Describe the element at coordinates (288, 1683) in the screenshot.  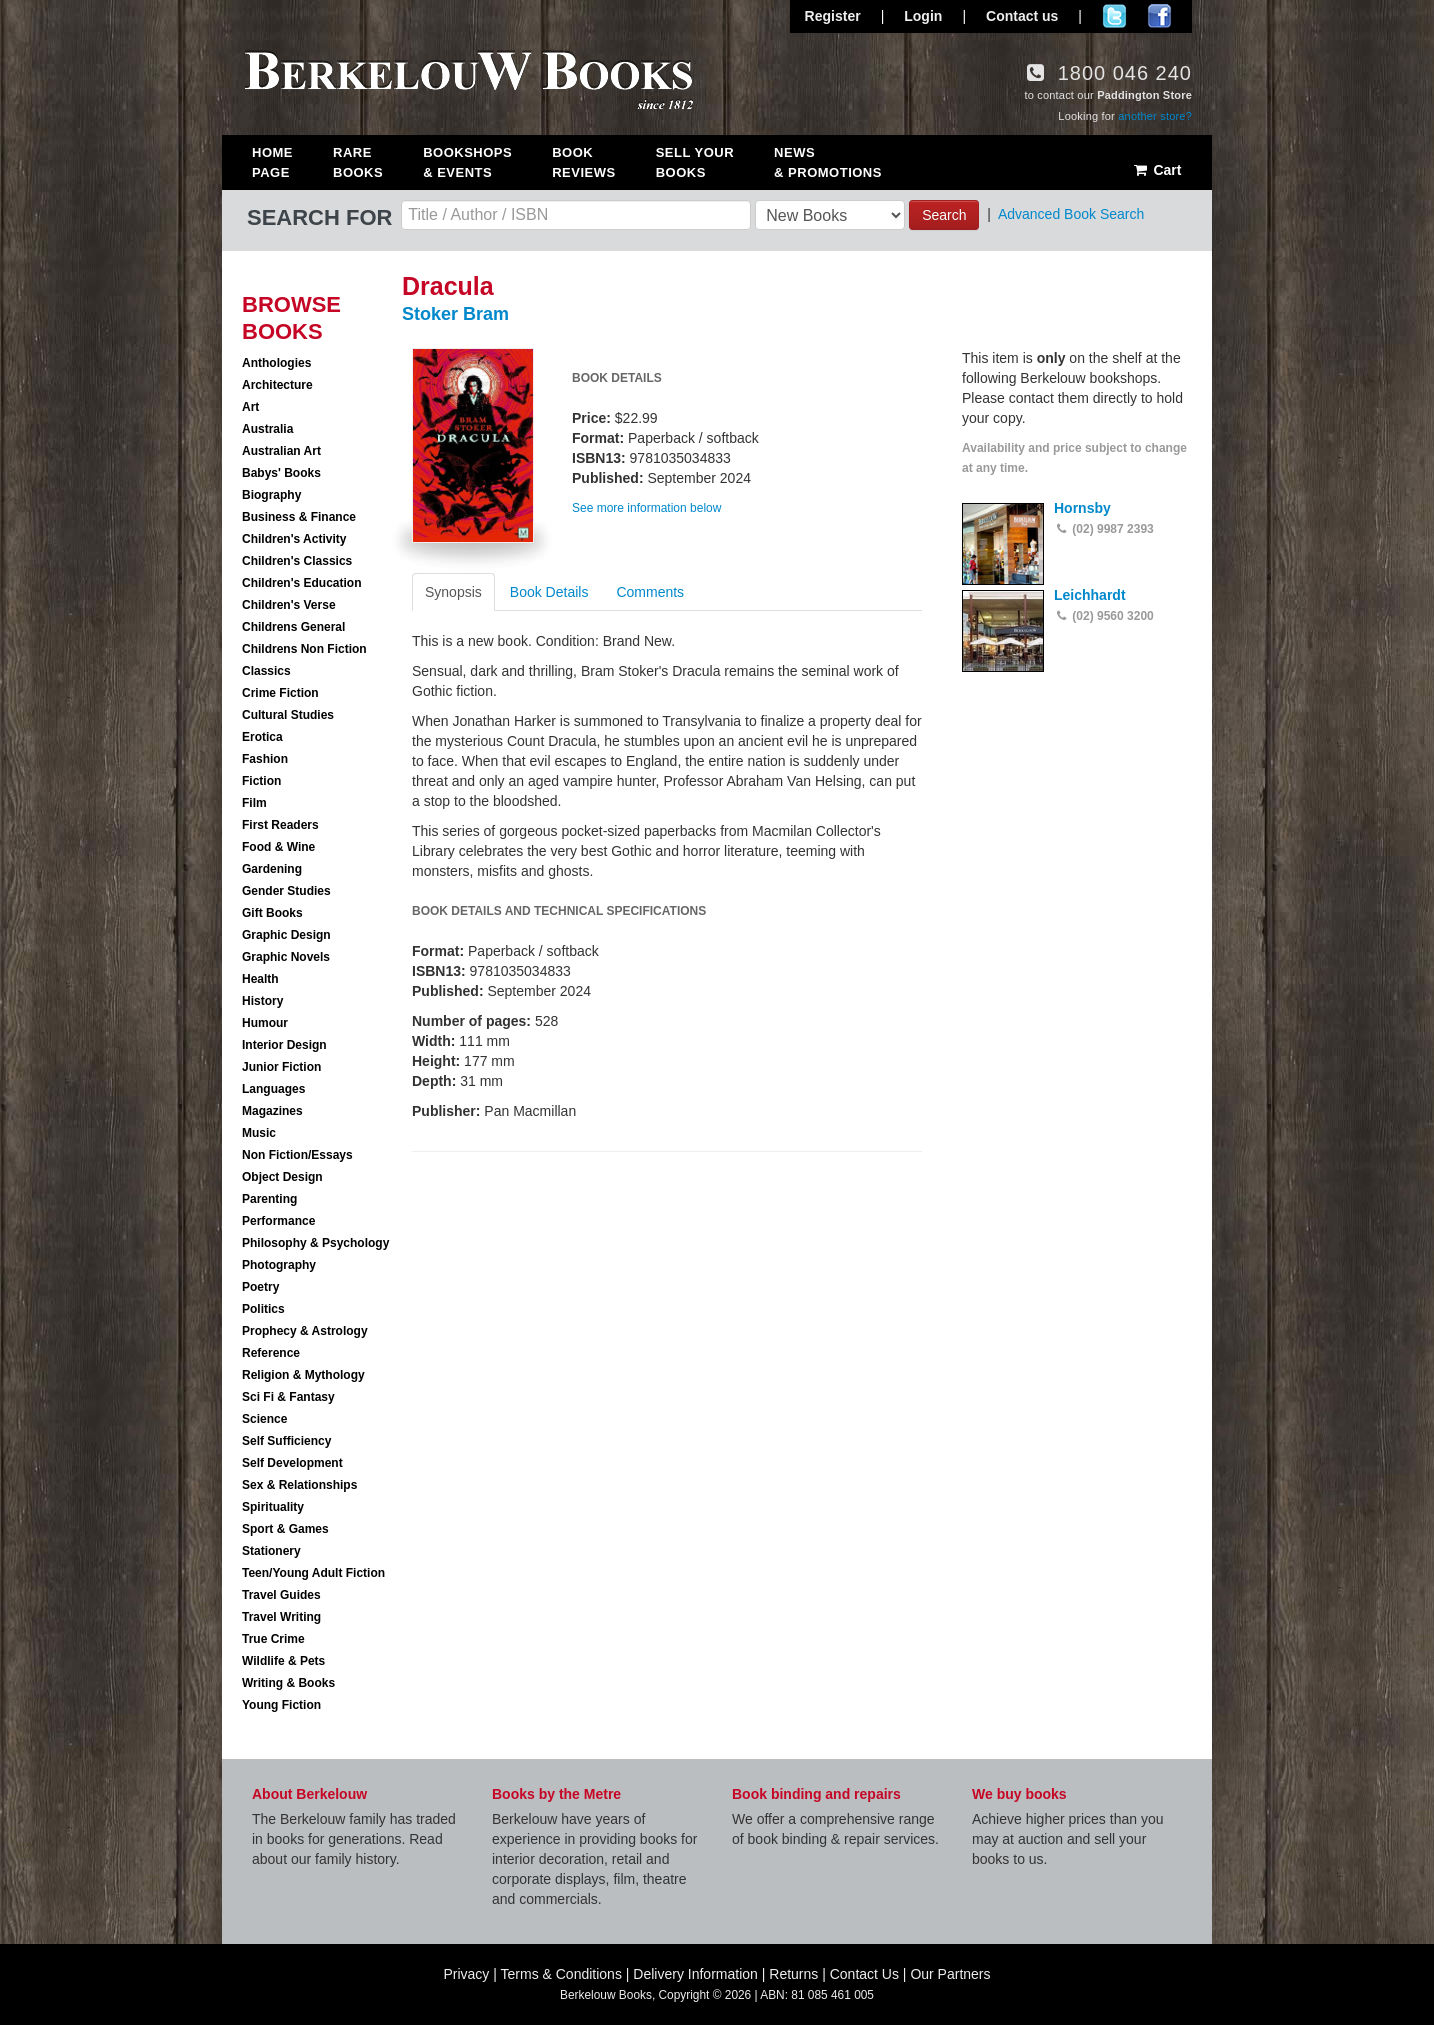
I see `Writing & Books` at that location.